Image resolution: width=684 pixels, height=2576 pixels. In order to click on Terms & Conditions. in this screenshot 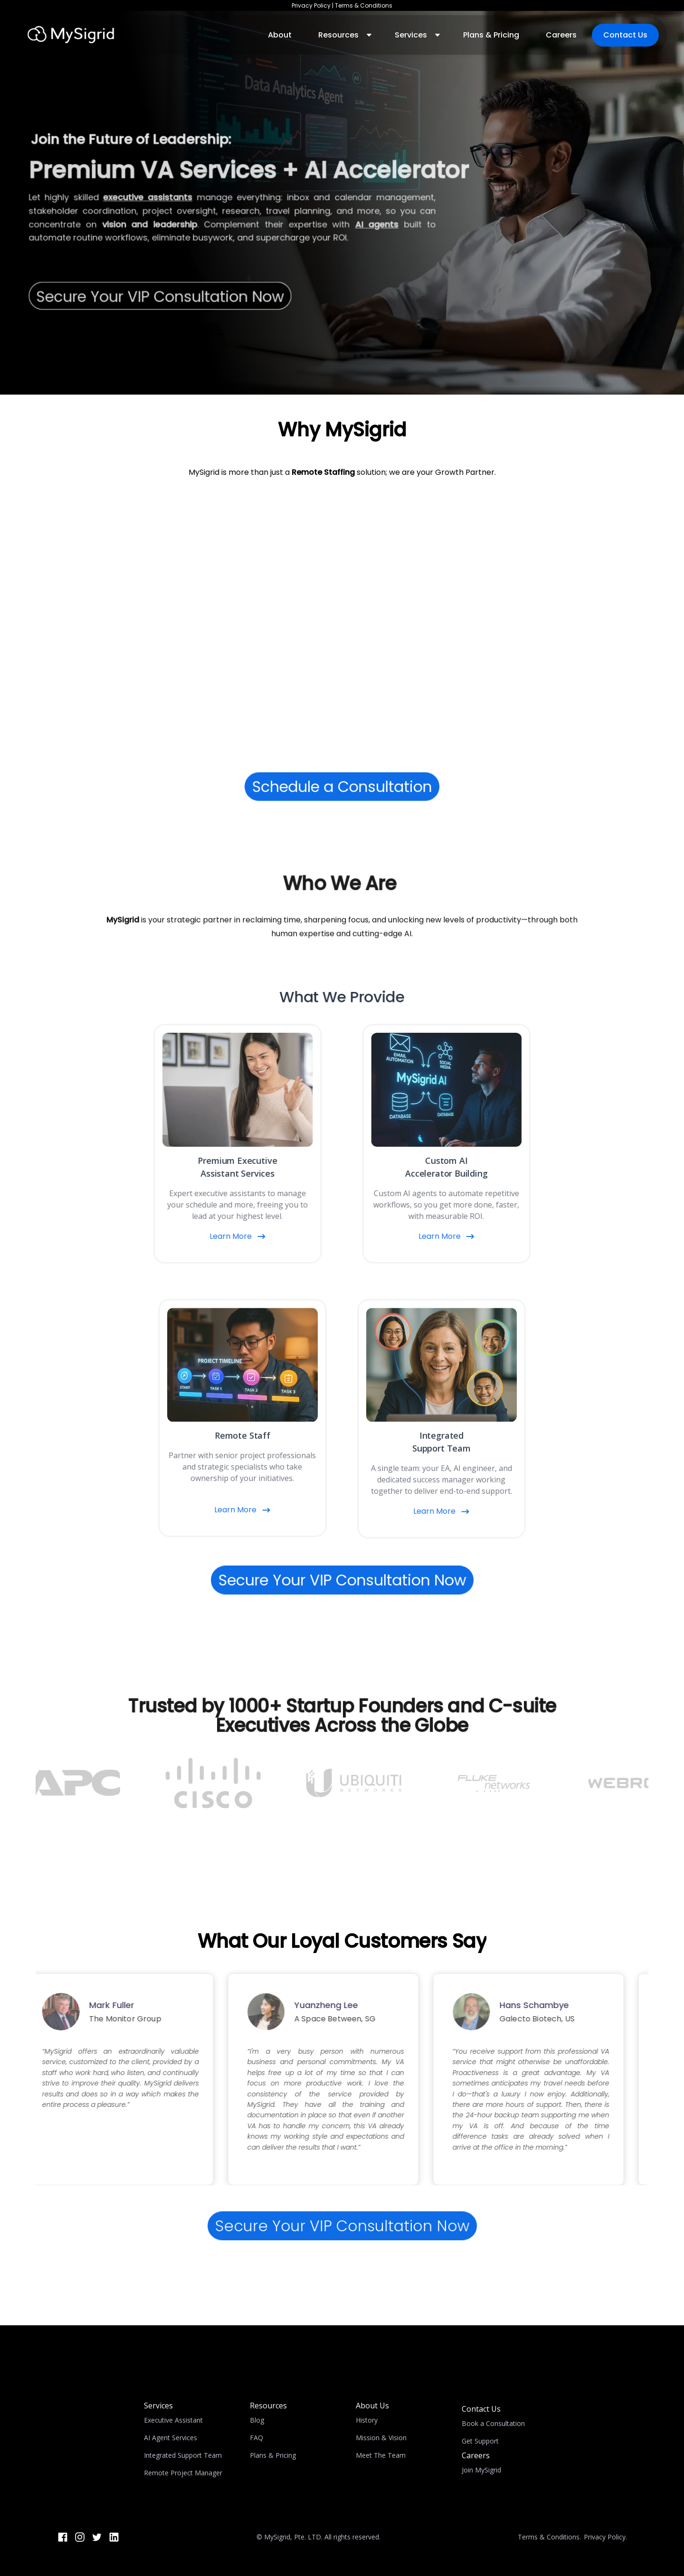, I will do `click(549, 2536)`.